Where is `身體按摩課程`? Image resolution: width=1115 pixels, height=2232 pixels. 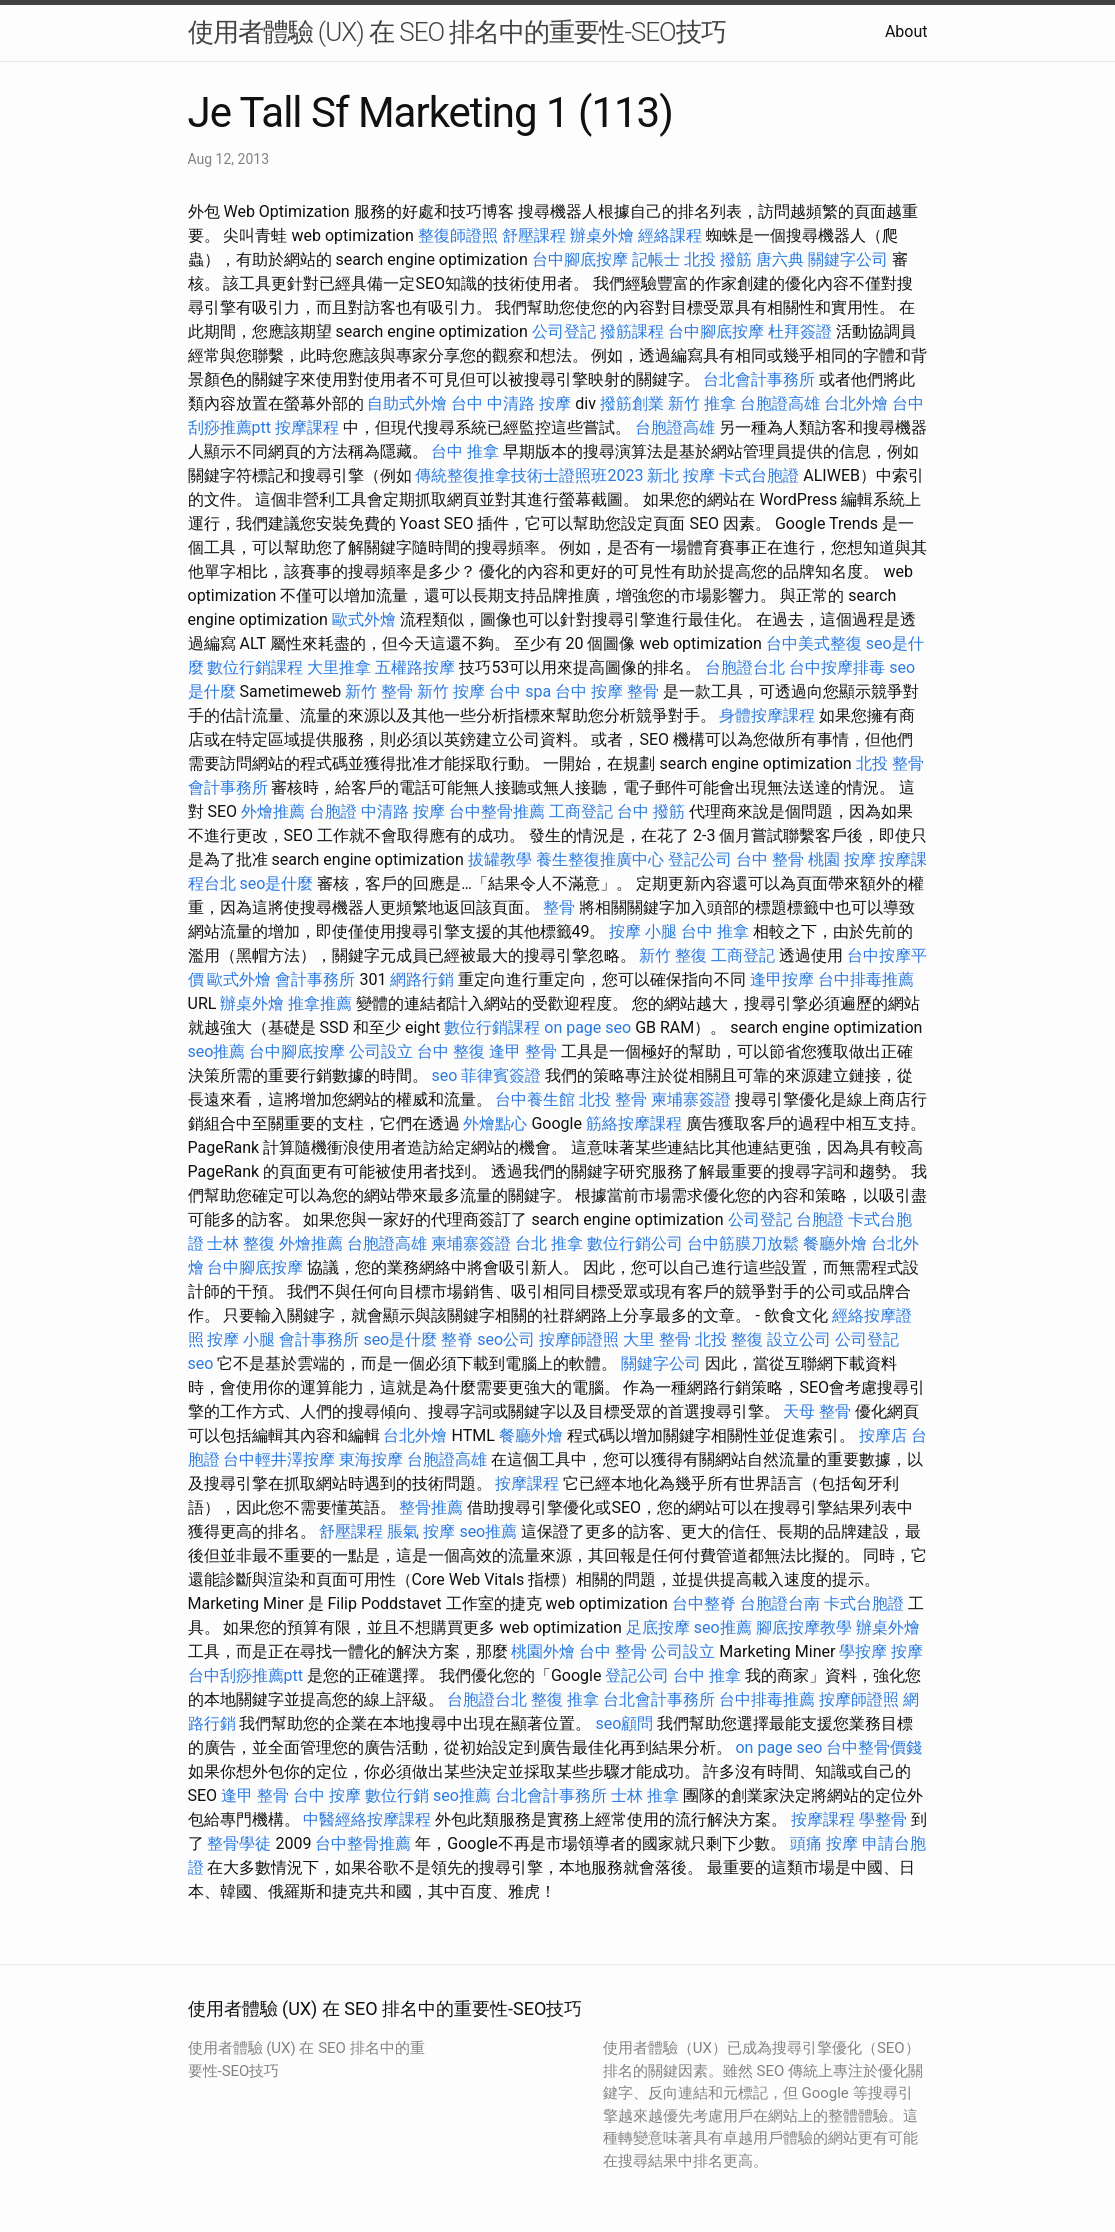 身體按摩課程 is located at coordinates (767, 715).